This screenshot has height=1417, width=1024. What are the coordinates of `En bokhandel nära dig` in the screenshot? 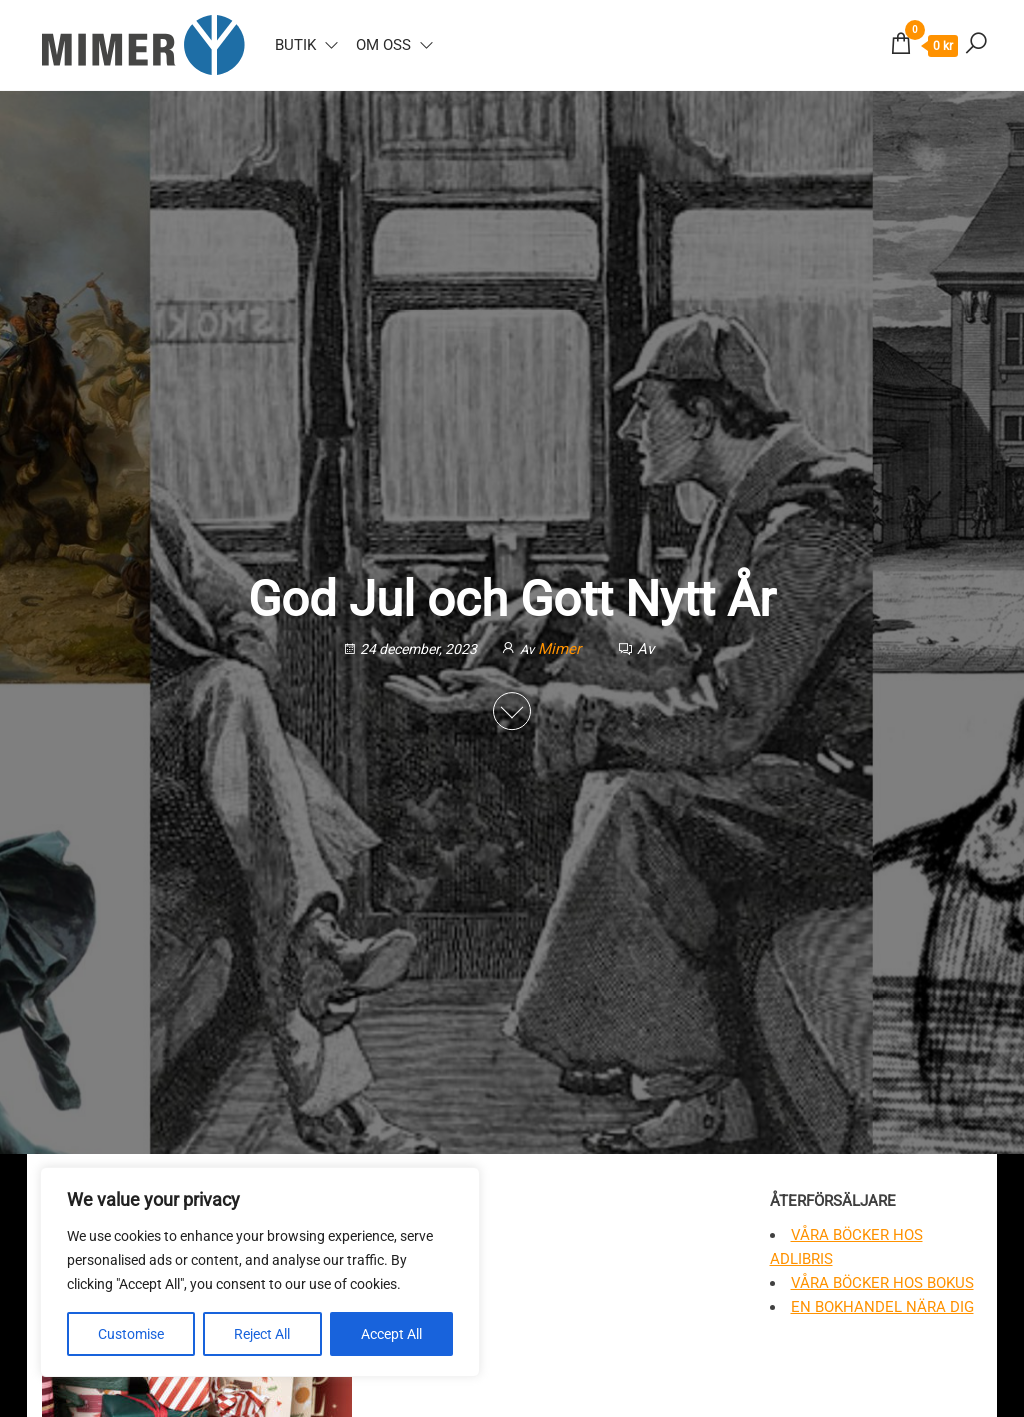 It's located at (882, 1307).